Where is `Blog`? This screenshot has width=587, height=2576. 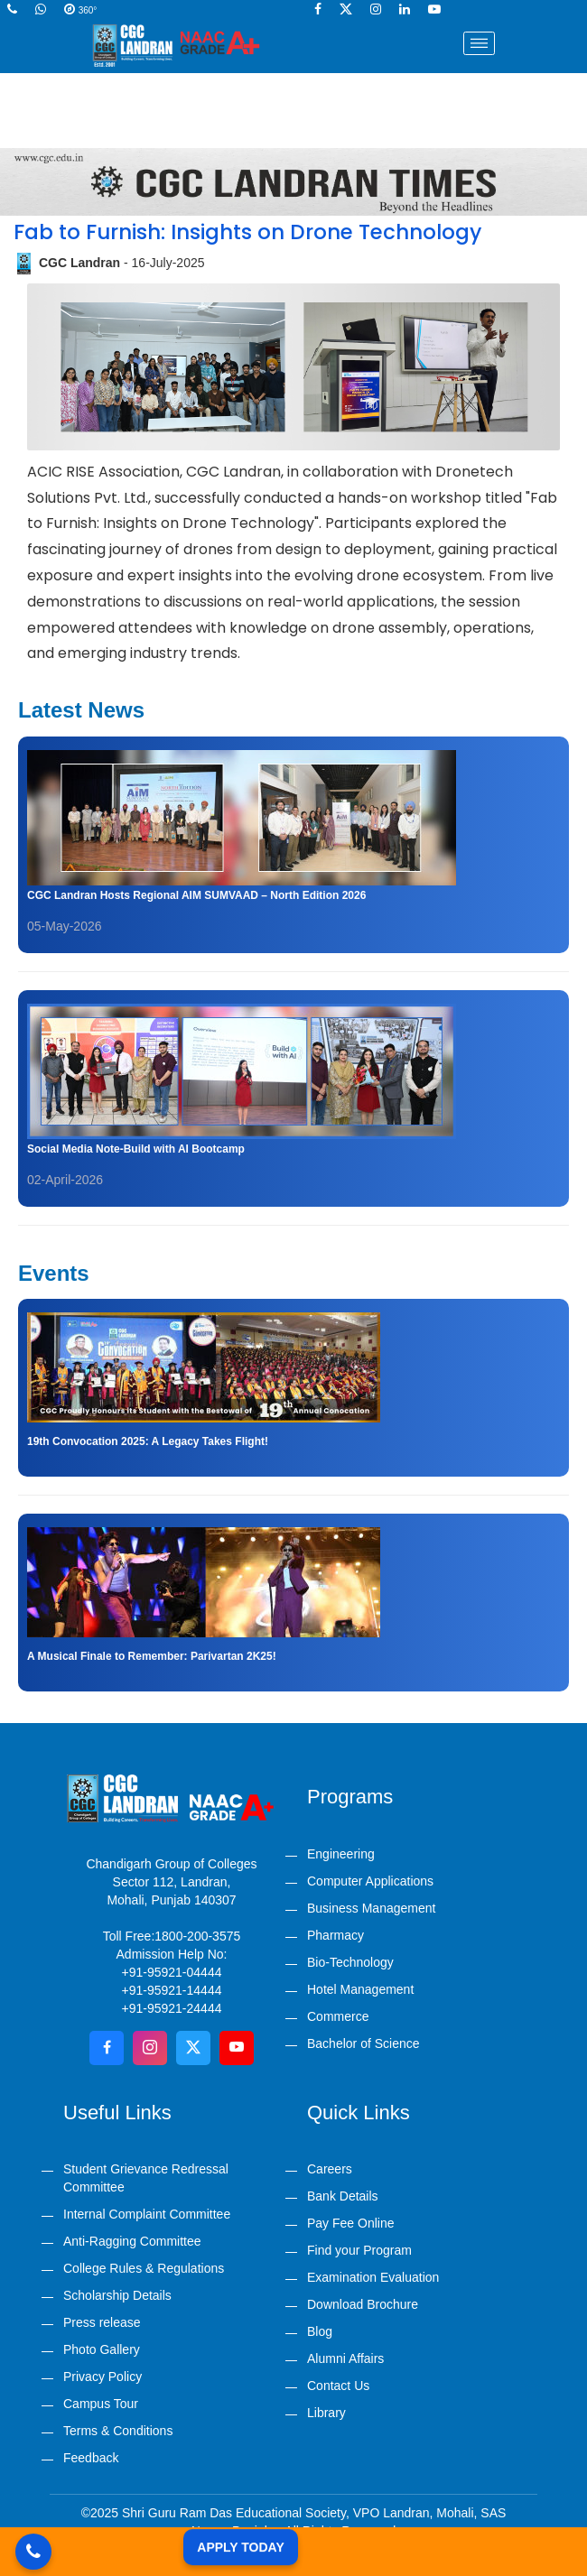
Blog is located at coordinates (319, 2331).